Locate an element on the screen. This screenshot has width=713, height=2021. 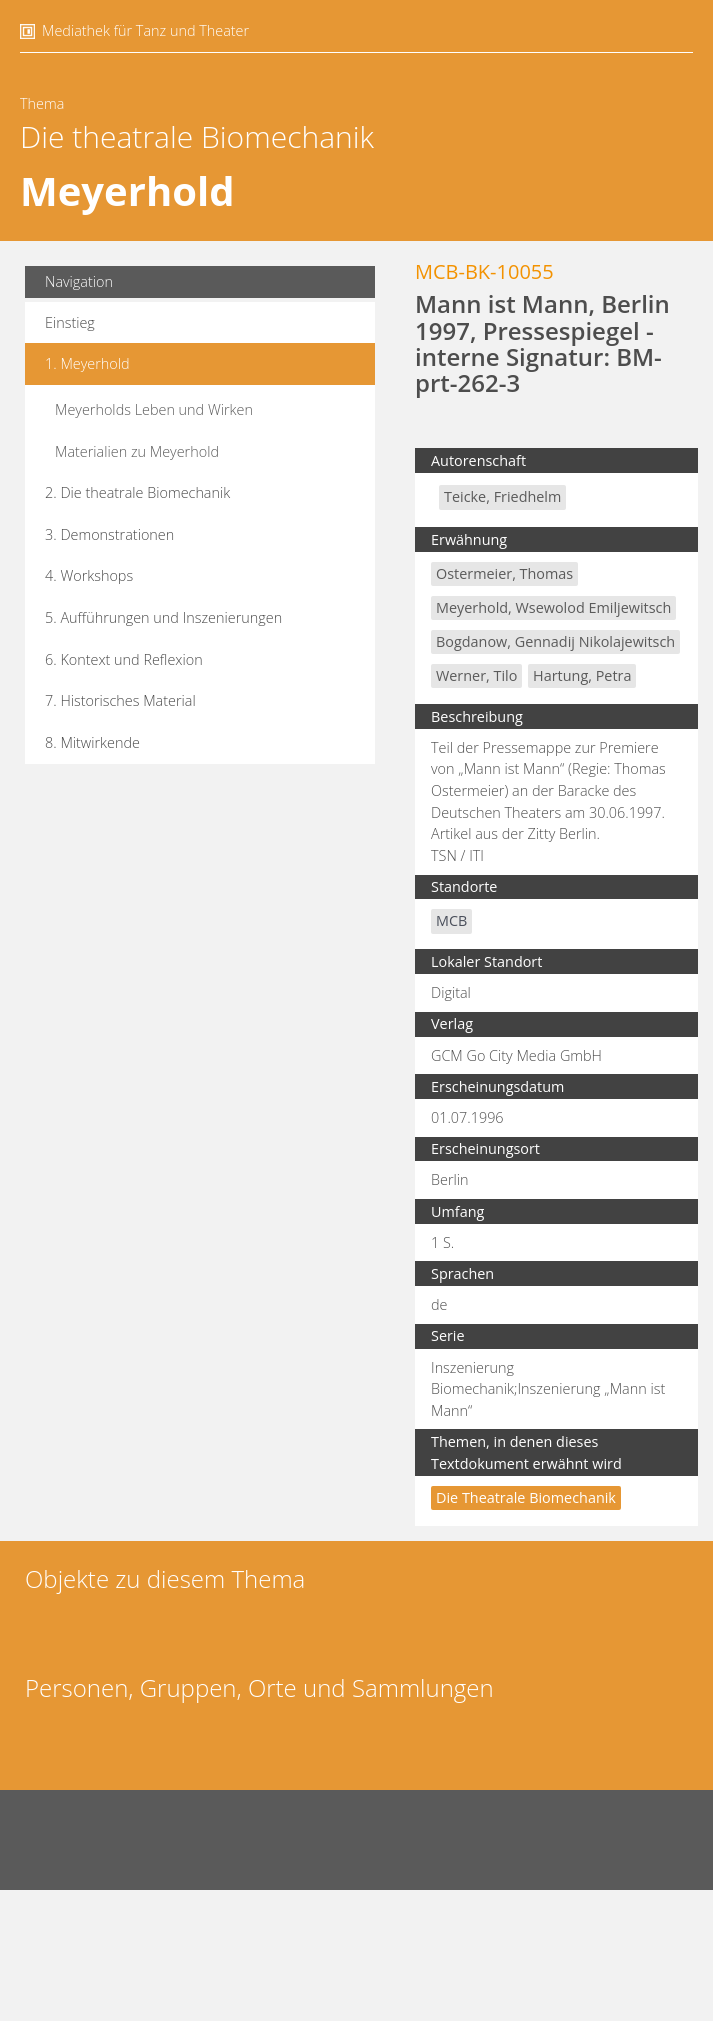
6. Kontext und Reflexion is located at coordinates (124, 659).